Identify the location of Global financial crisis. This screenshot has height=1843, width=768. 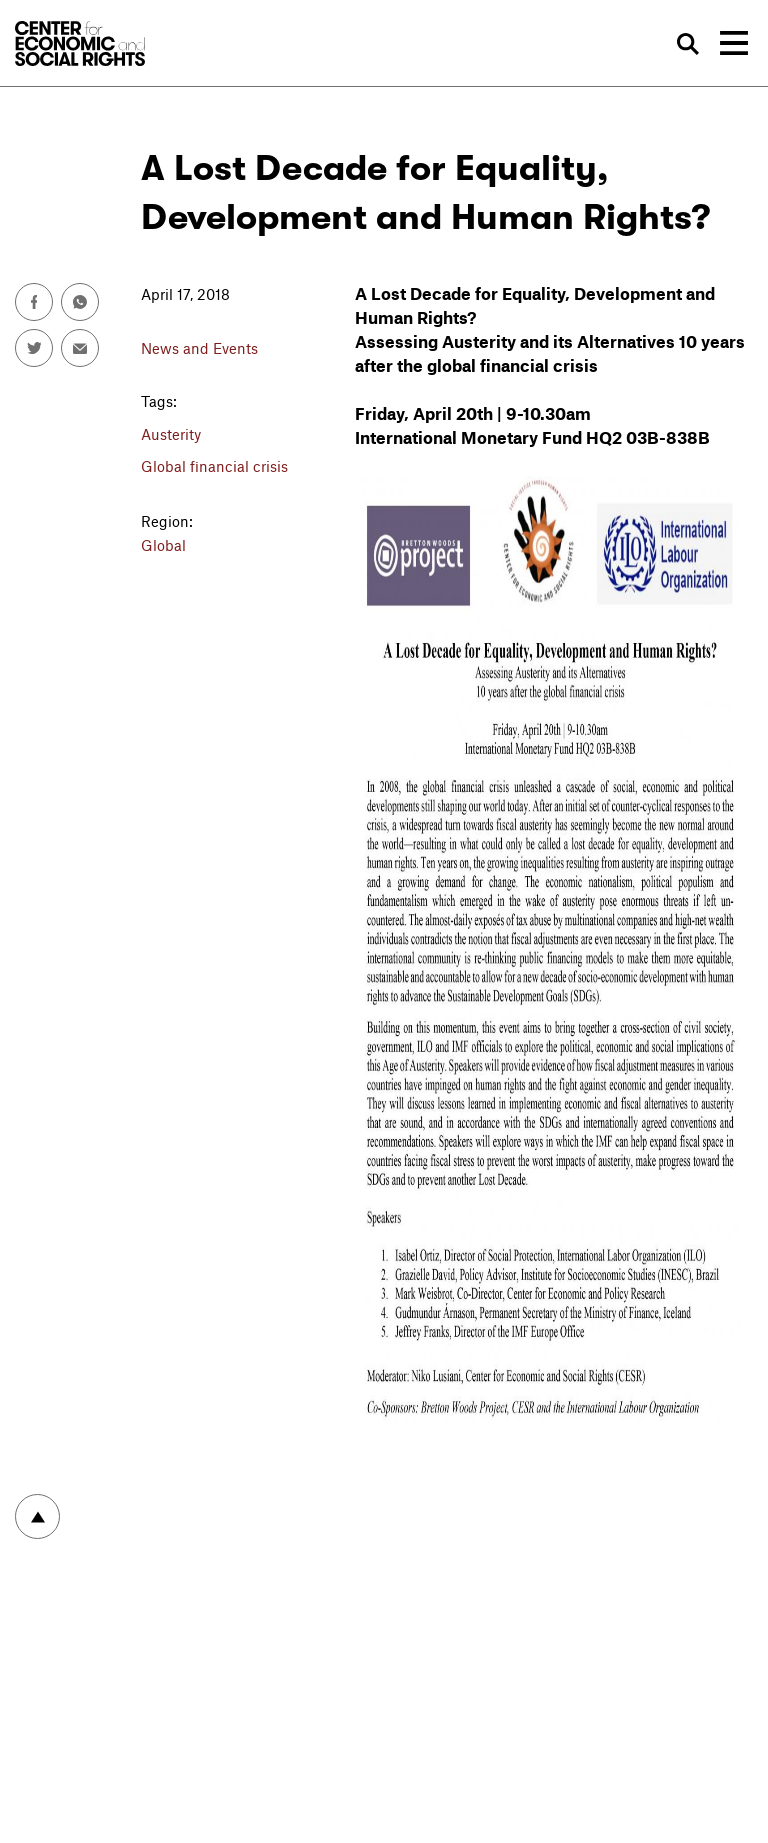
(214, 466).